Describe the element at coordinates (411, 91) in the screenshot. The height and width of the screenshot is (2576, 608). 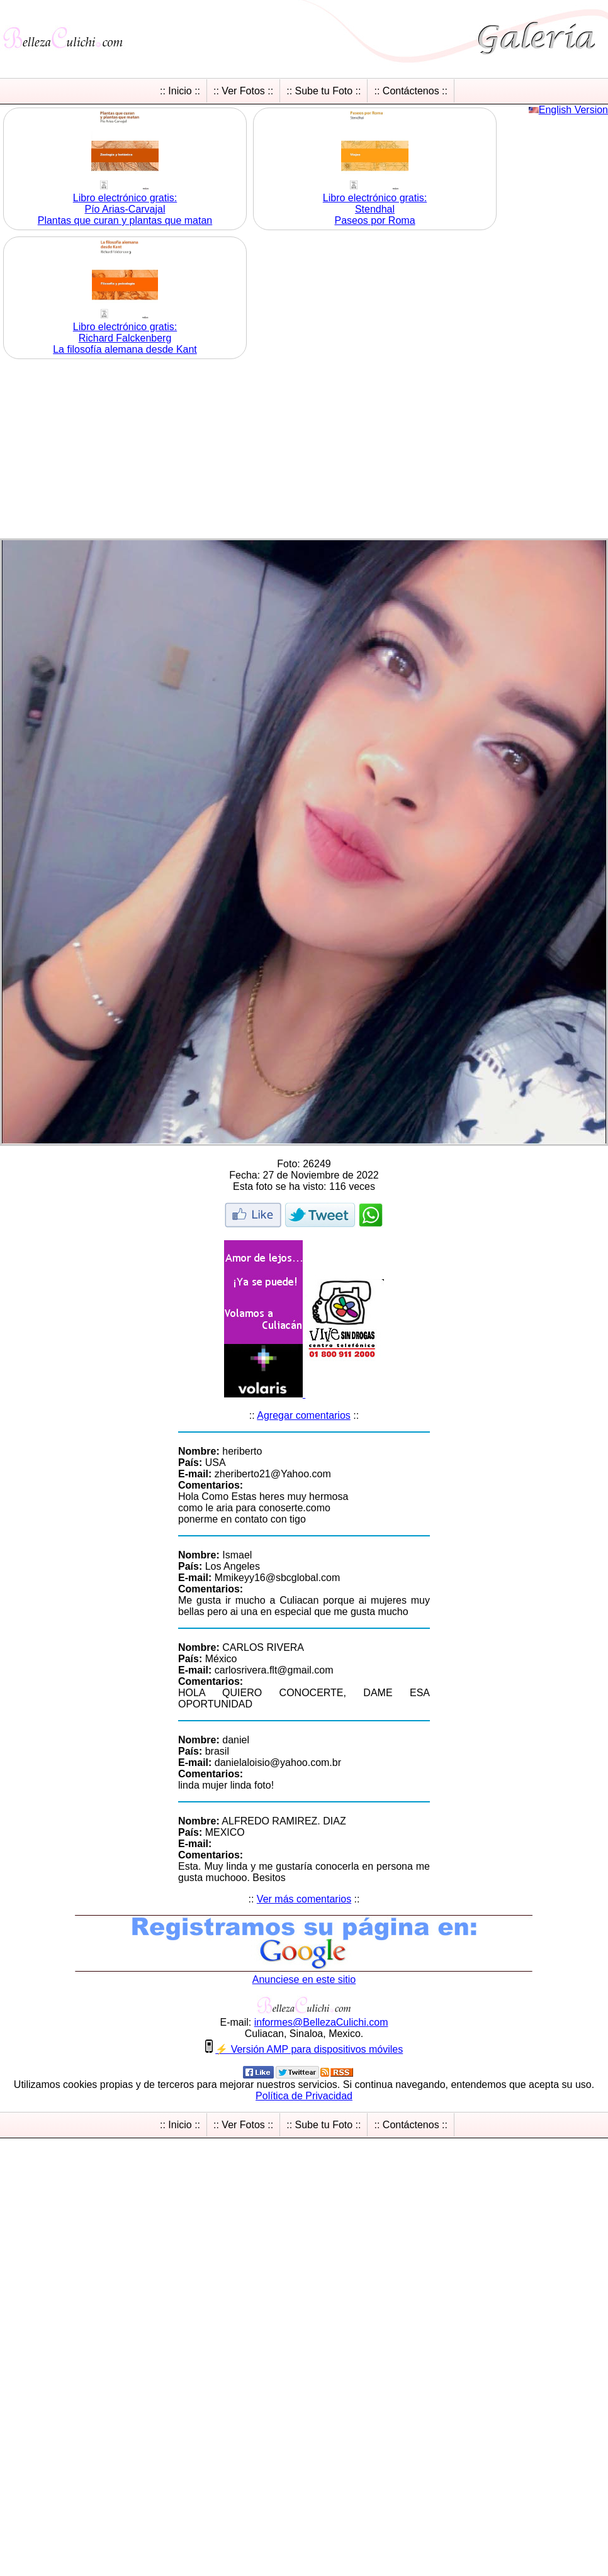
I see `:: Contáctenos ::` at that location.